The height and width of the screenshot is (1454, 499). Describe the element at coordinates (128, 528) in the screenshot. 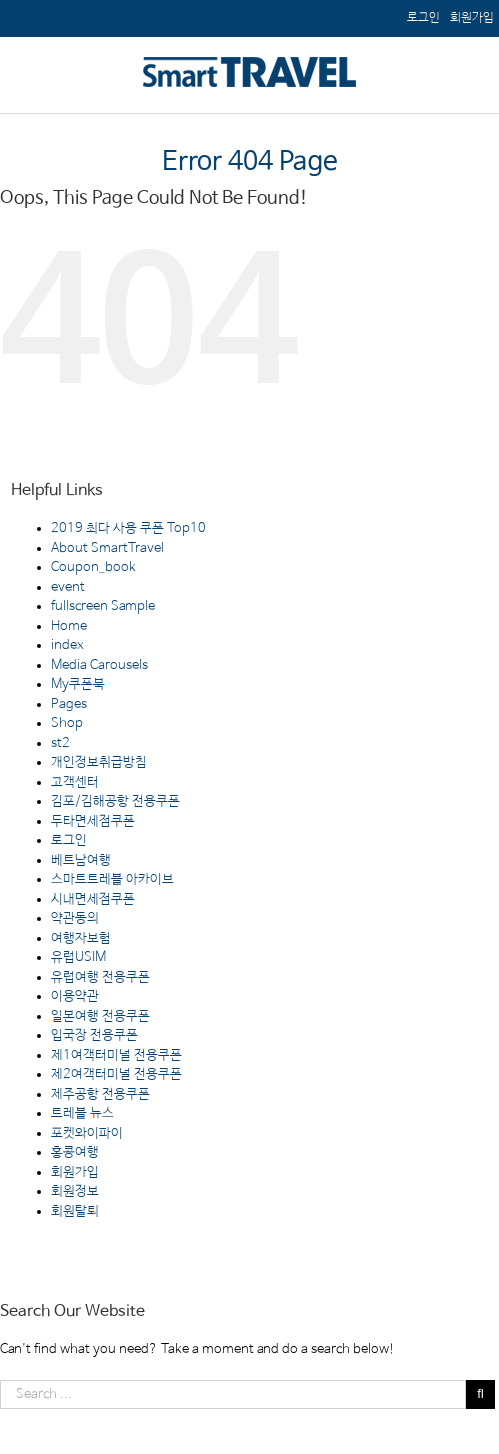

I see `2019 최다 사용 쿠폰 Top10` at that location.